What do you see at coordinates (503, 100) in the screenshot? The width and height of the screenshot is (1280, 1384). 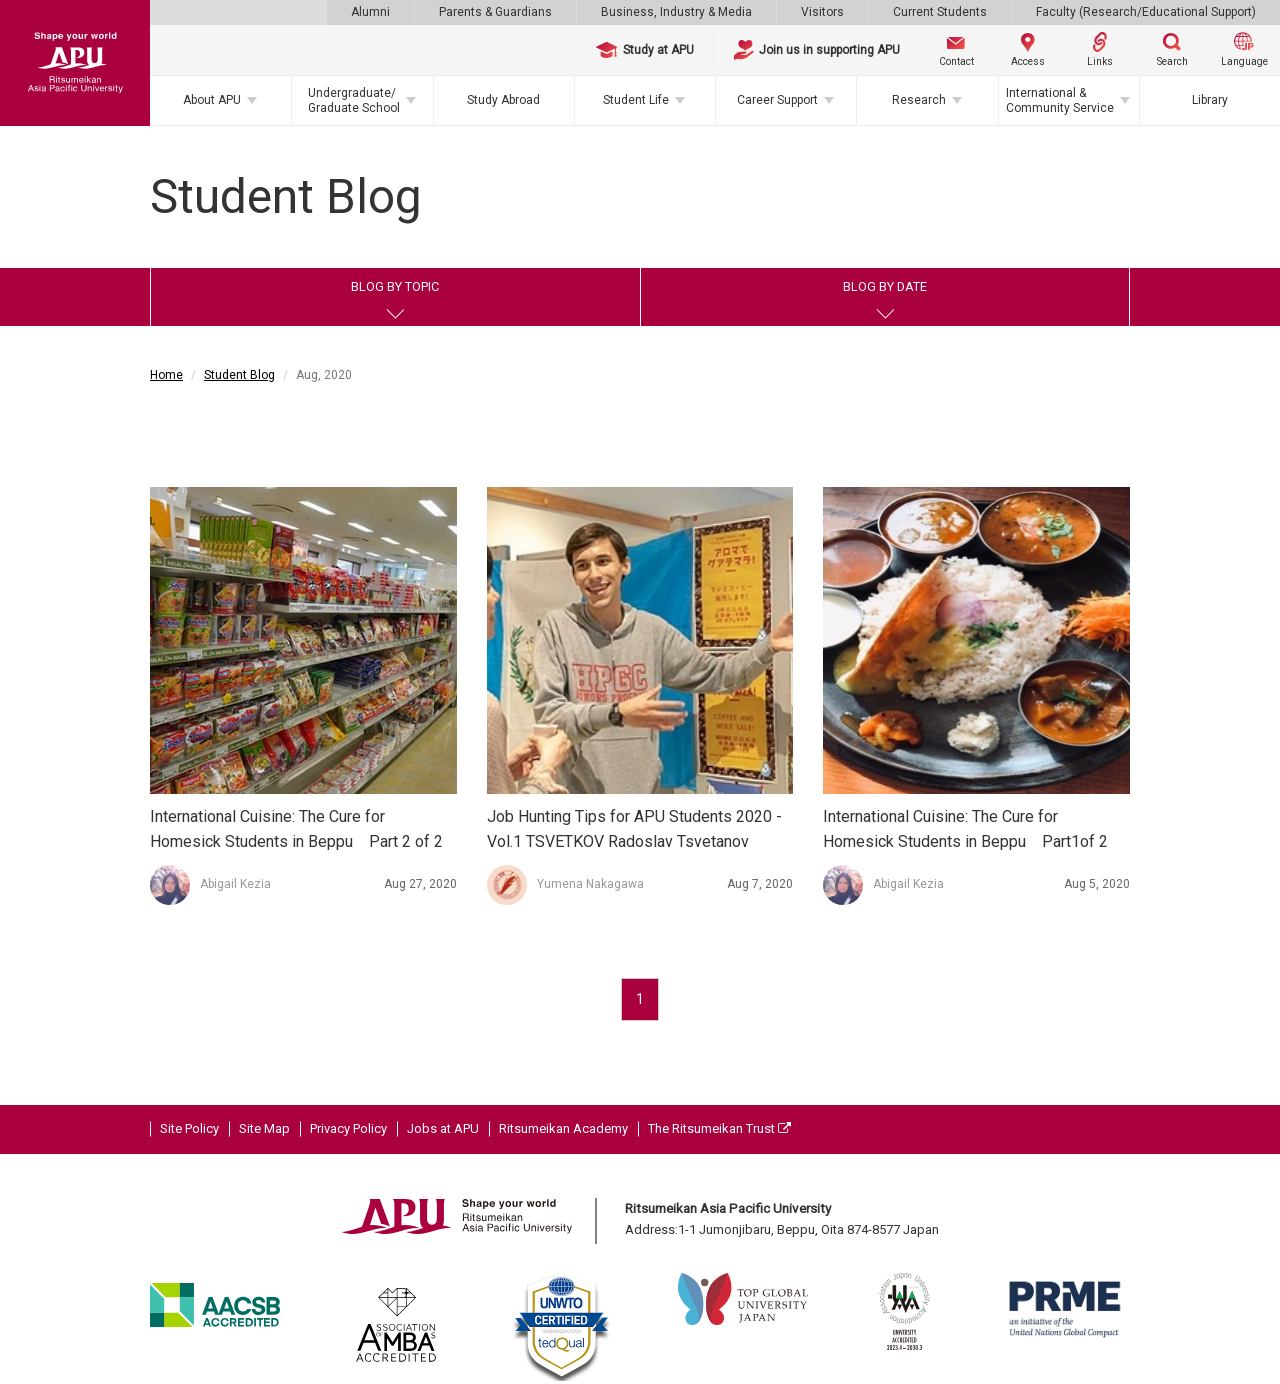 I see `Study Abroad` at bounding box center [503, 100].